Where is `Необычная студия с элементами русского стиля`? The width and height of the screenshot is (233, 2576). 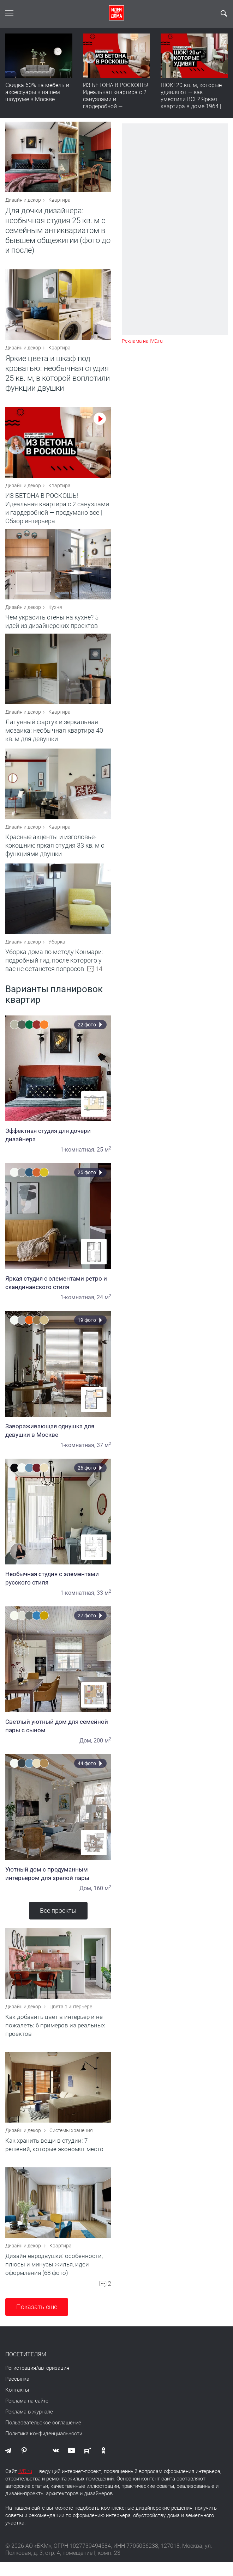 Необычная студия с элементами русского стиля is located at coordinates (58, 1587).